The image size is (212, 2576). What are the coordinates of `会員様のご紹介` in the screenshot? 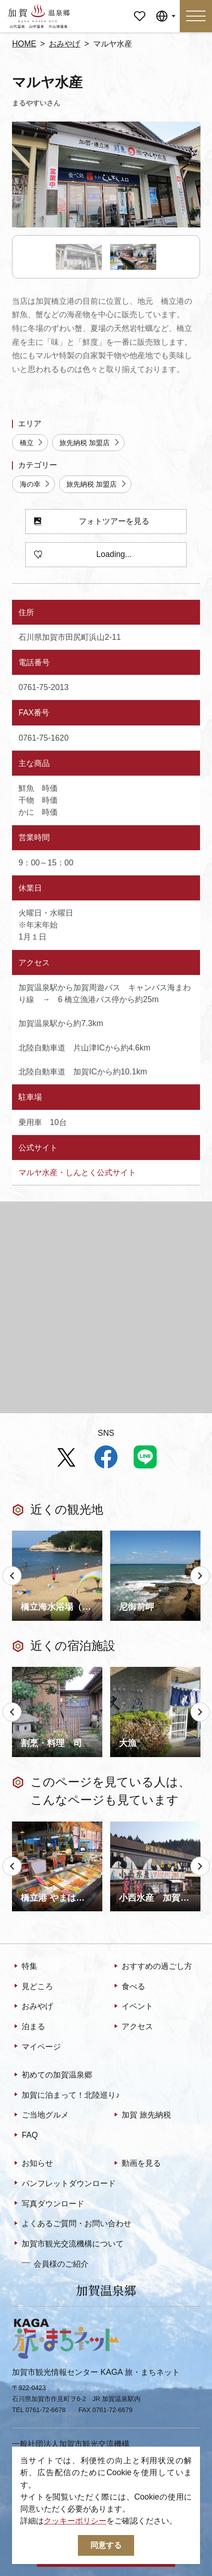 It's located at (55, 2263).